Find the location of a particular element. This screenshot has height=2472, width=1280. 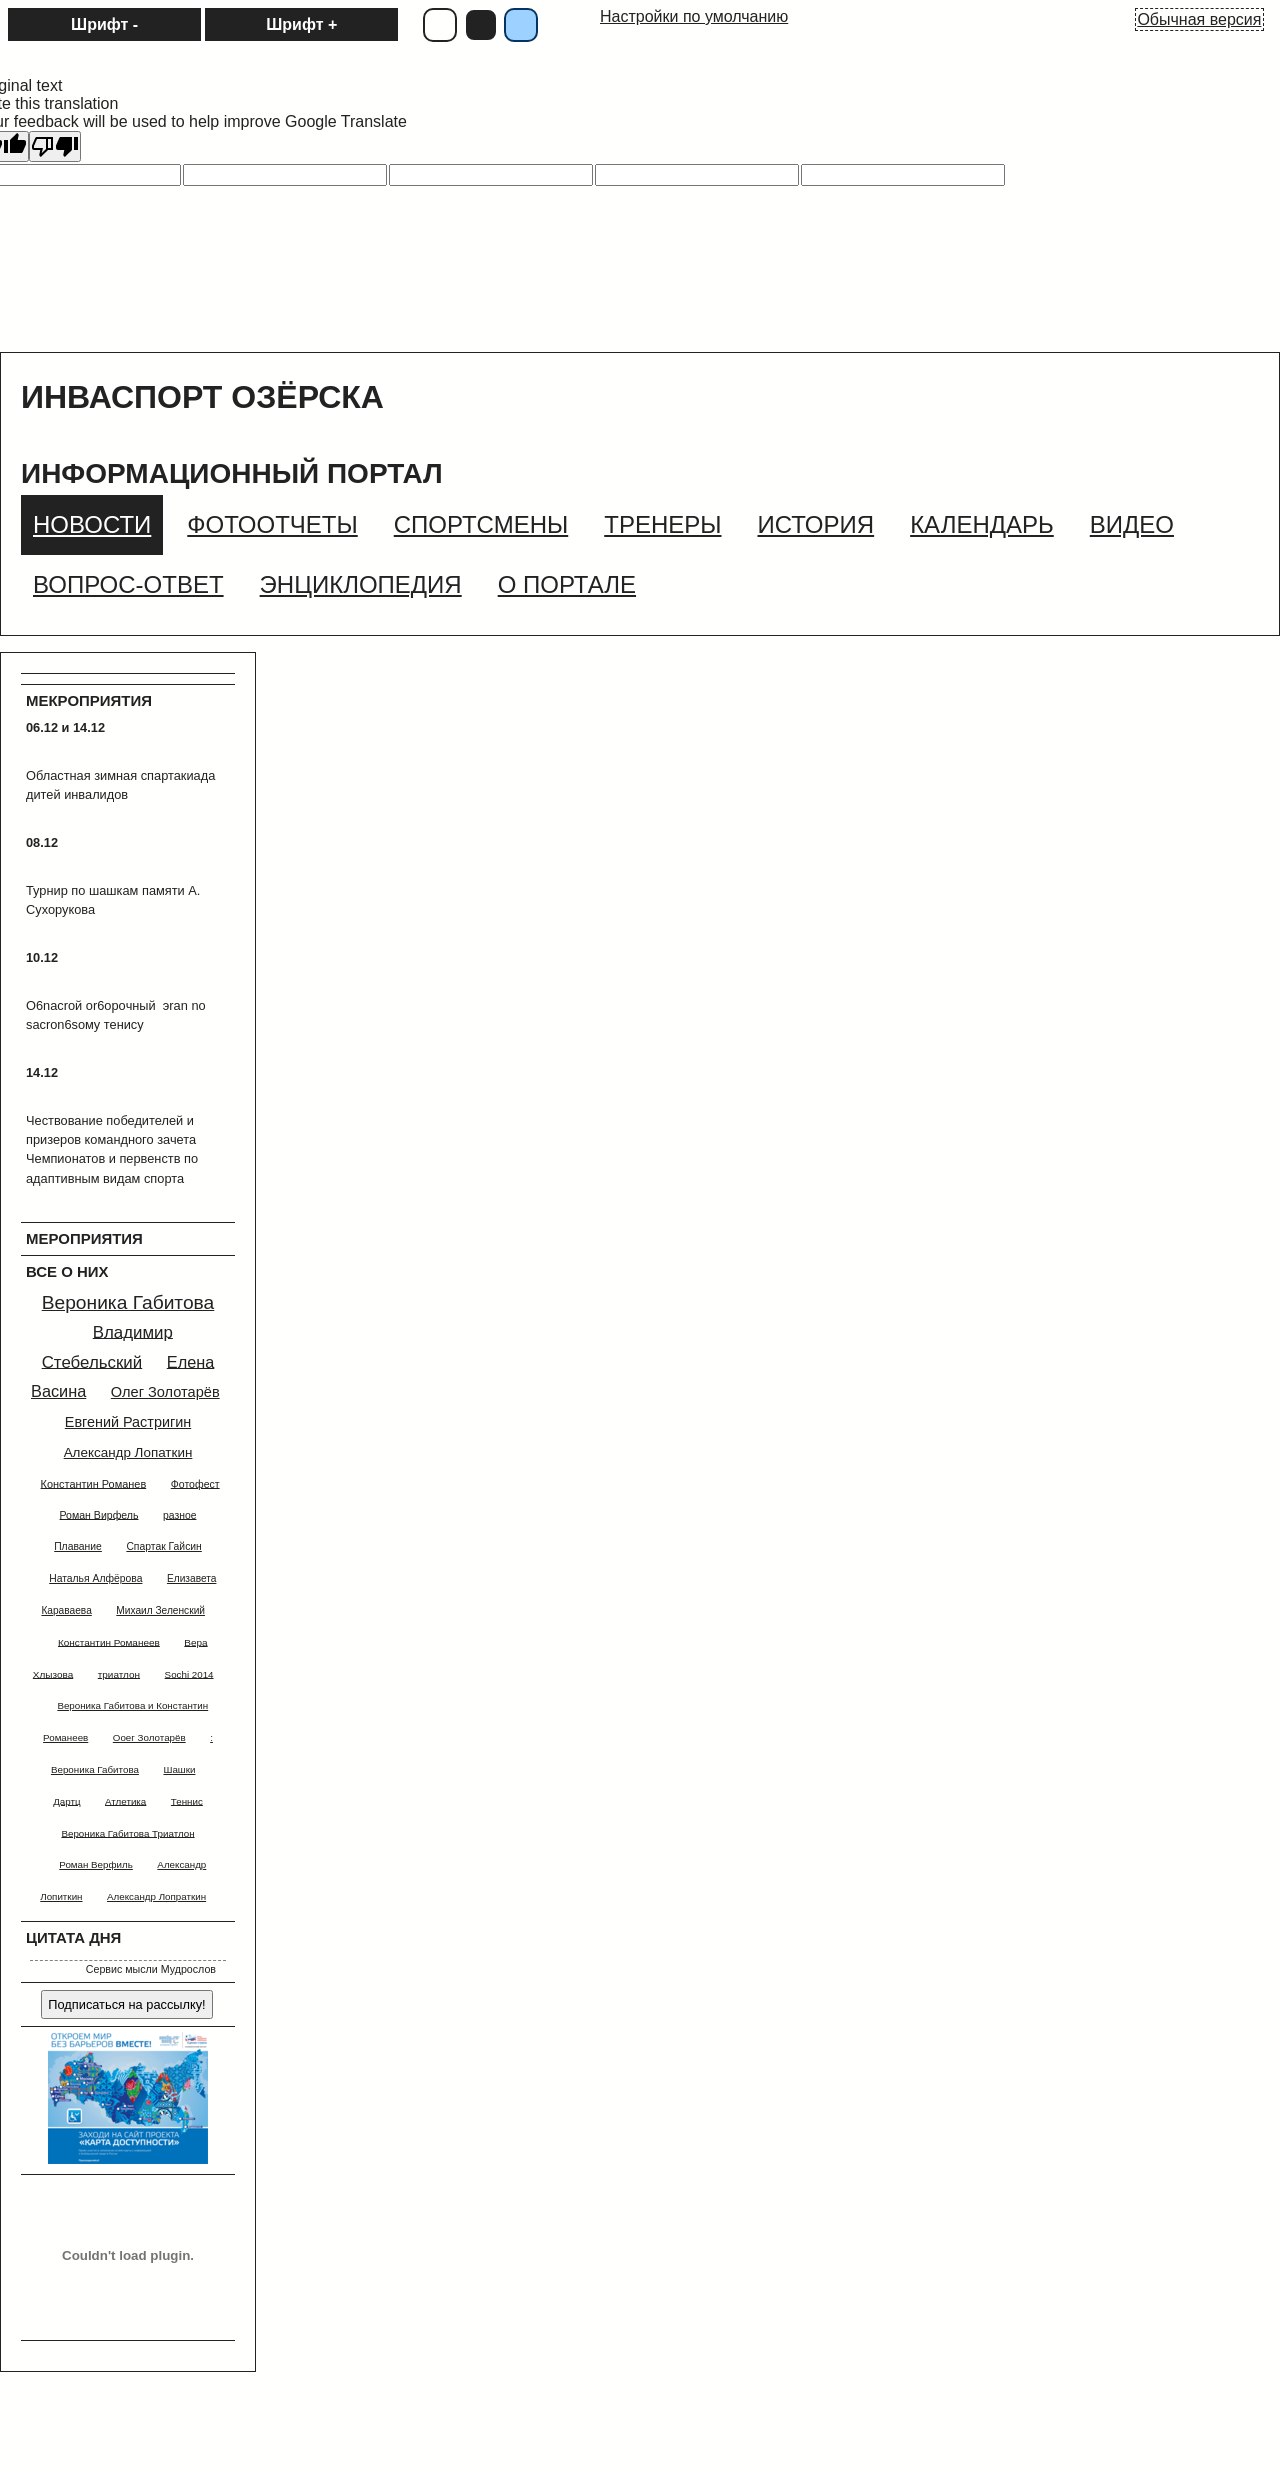

Плавание is located at coordinates (78, 1546).